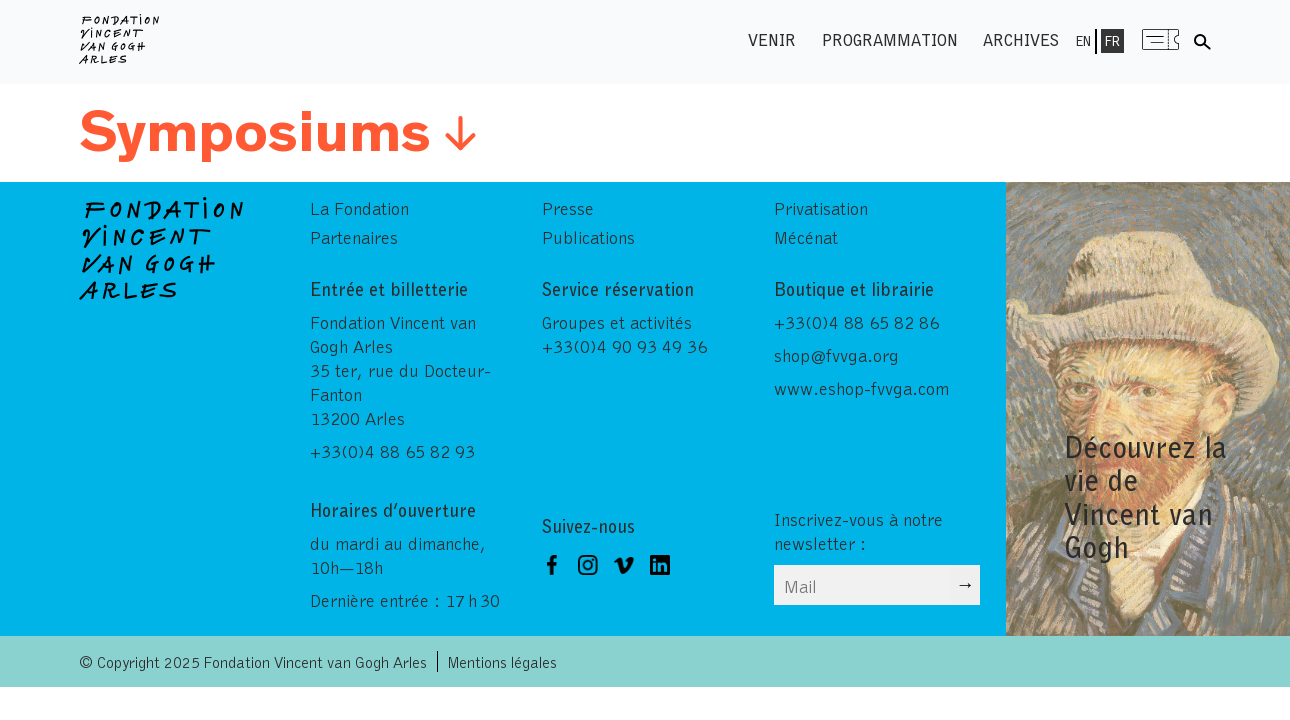 This screenshot has height=720, width=1290. What do you see at coordinates (1083, 41) in the screenshot?
I see `En` at bounding box center [1083, 41].